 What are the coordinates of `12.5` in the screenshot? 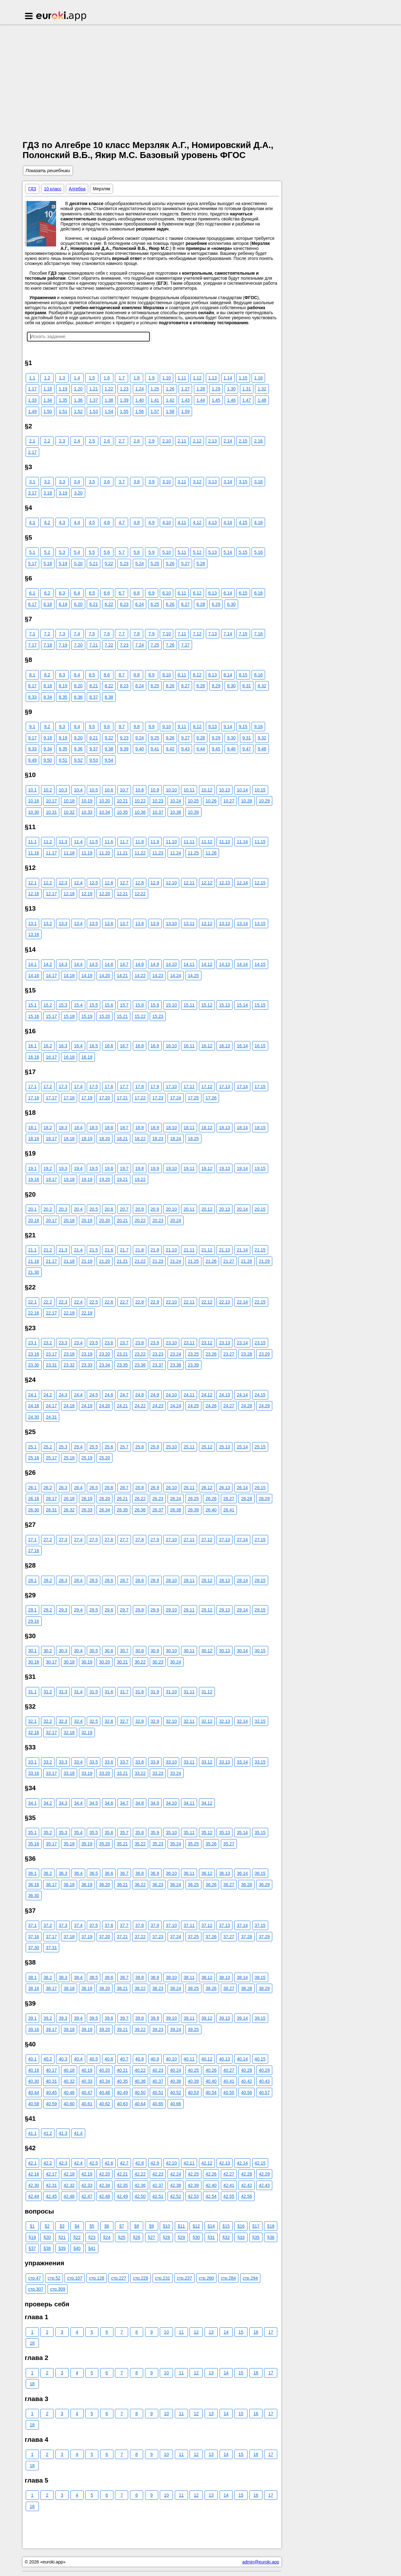 It's located at (93, 882).